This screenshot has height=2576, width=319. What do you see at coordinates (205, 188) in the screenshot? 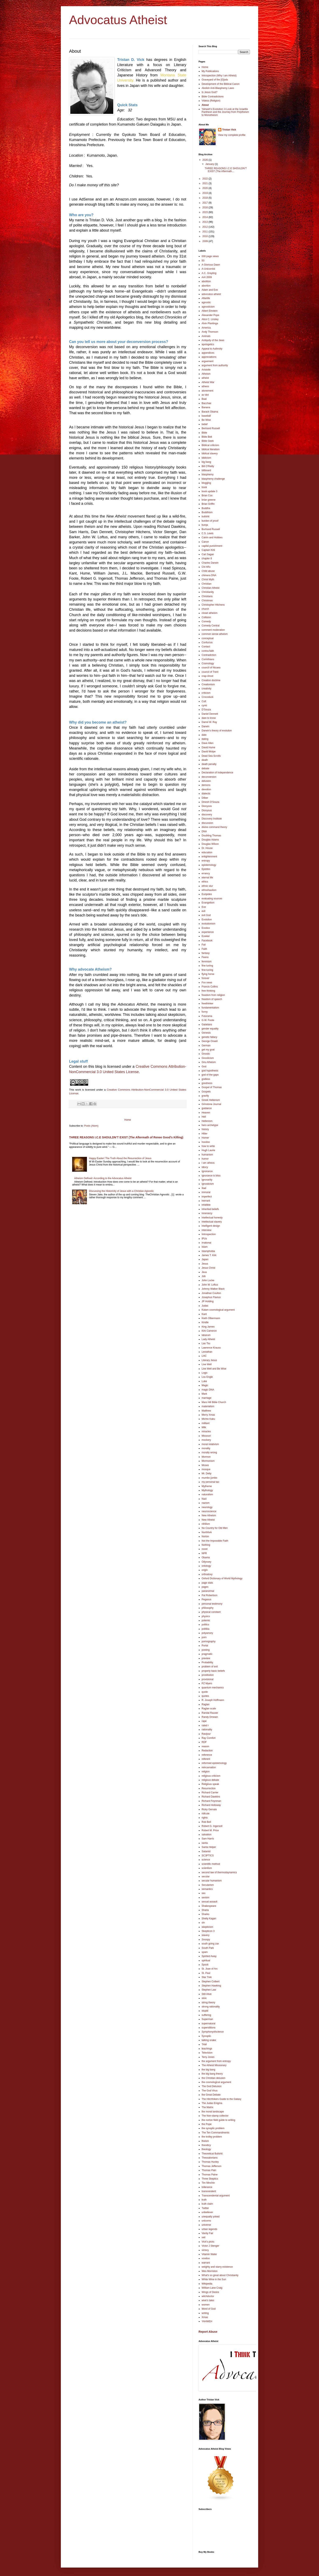
I see `2020` at bounding box center [205, 188].